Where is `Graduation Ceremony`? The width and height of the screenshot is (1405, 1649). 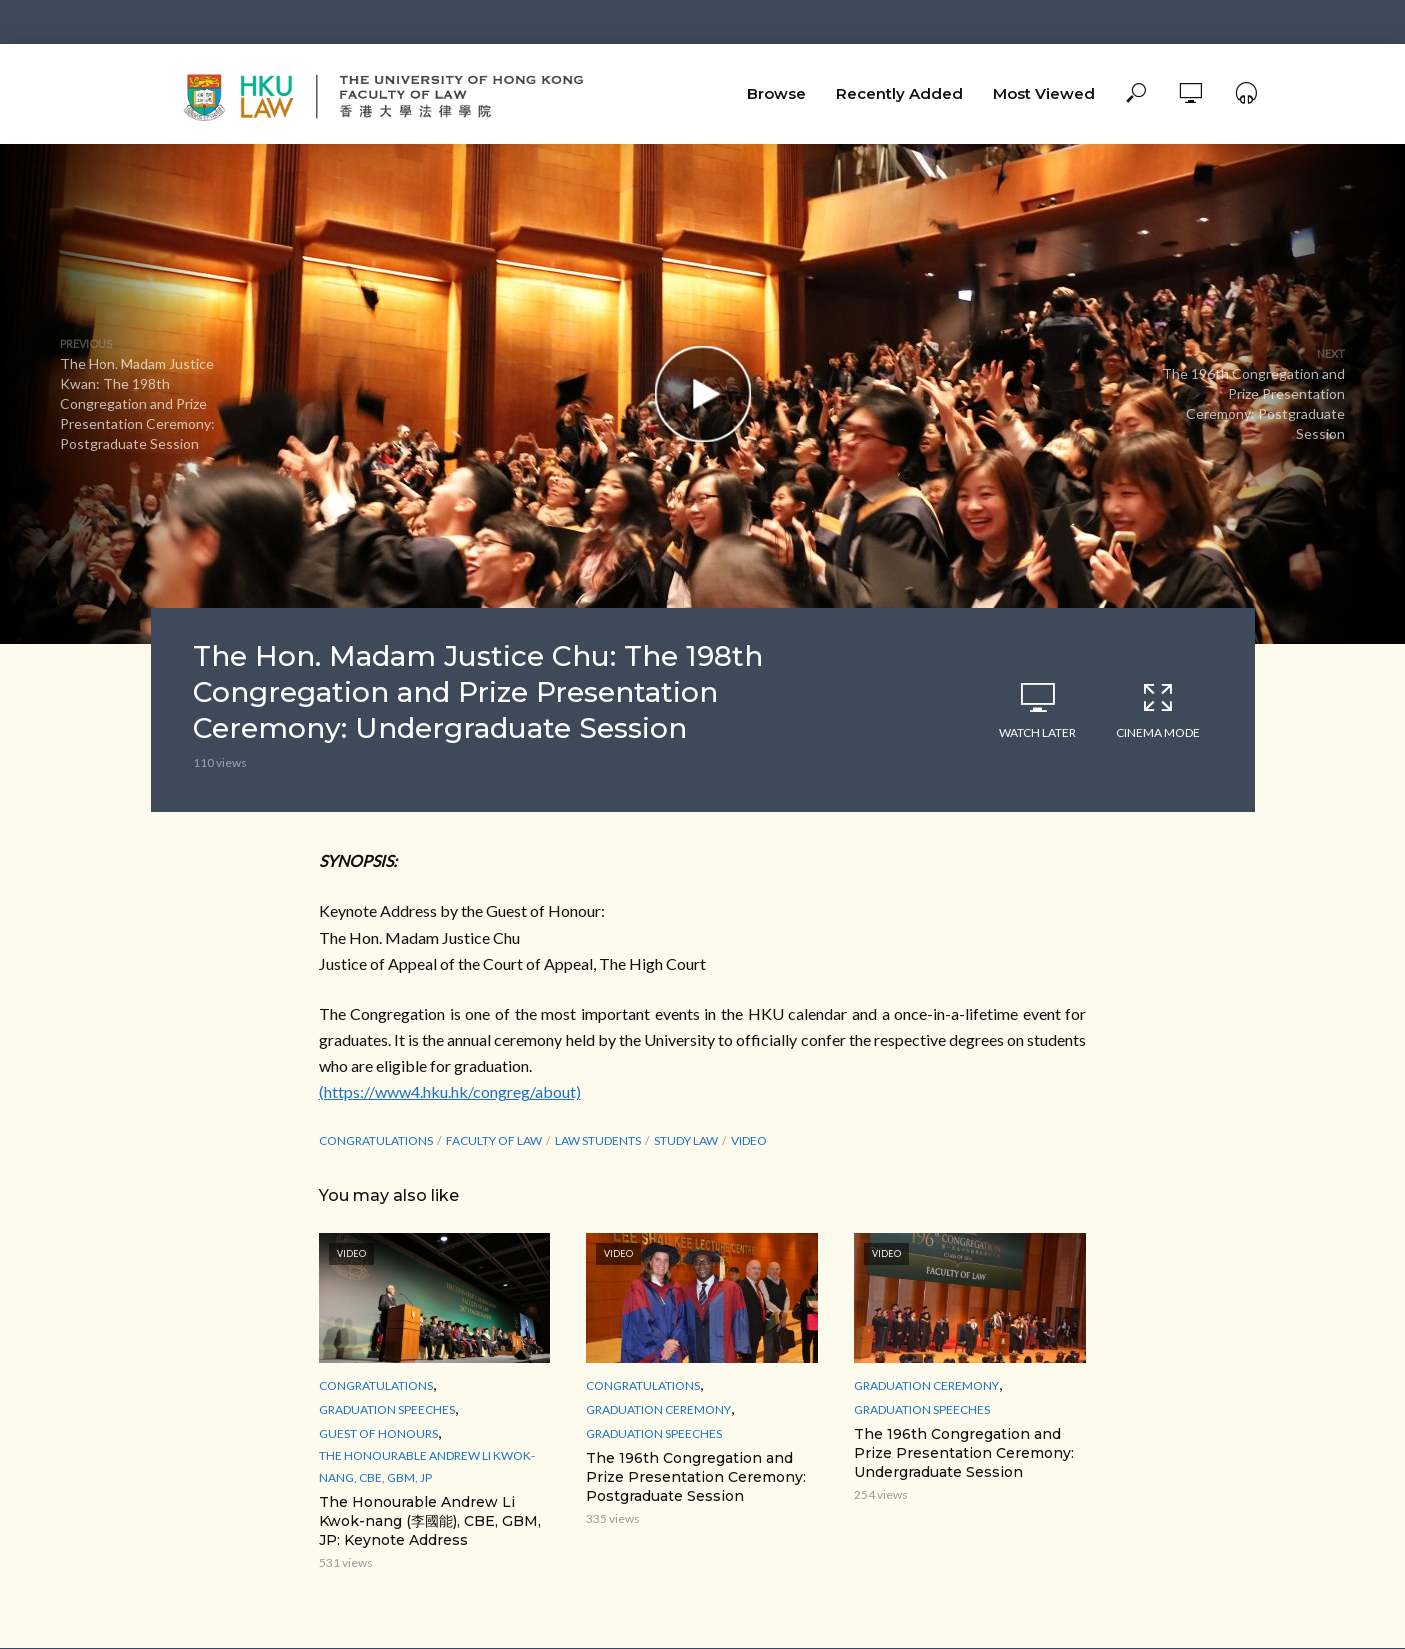 Graduation Ceremony is located at coordinates (658, 1409).